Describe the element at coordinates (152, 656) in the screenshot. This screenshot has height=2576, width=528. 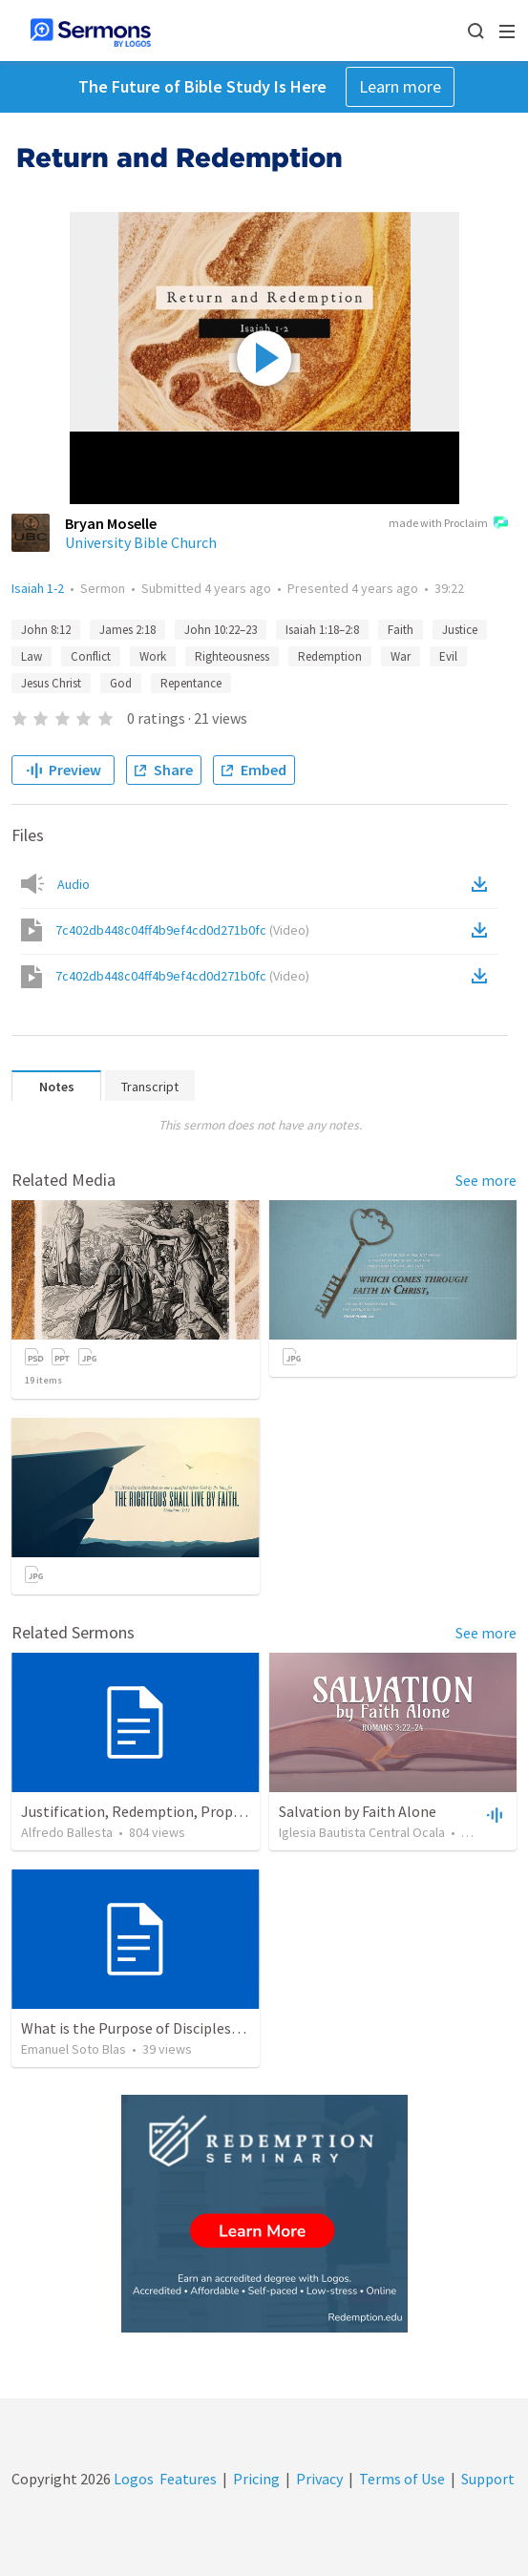
I see `Work` at that location.